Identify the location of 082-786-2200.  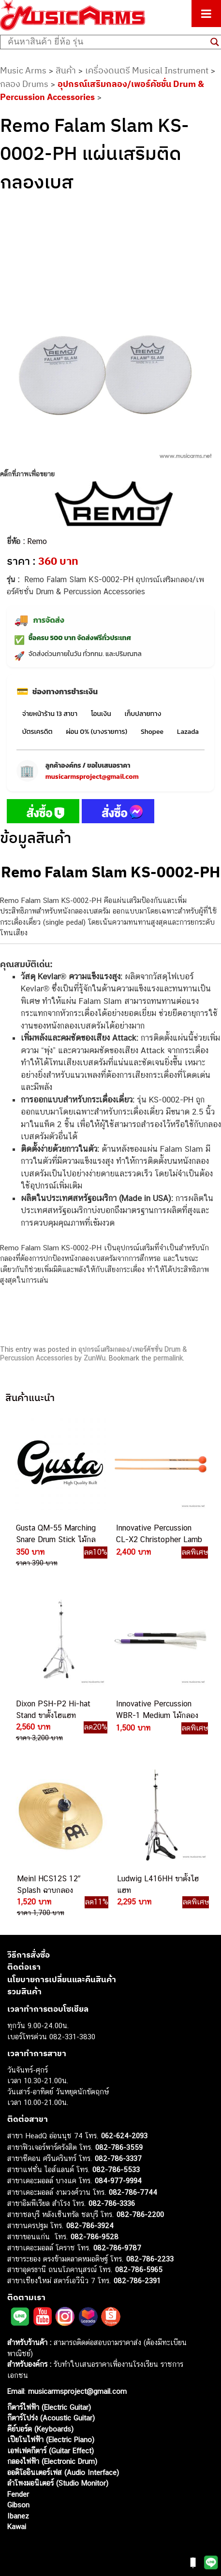
(140, 2214).